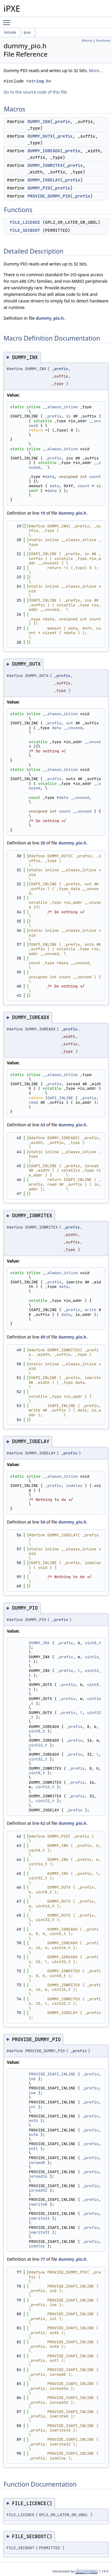 This screenshot has height=2576, width=112. I want to click on iowrite32, so click(39, 2232).